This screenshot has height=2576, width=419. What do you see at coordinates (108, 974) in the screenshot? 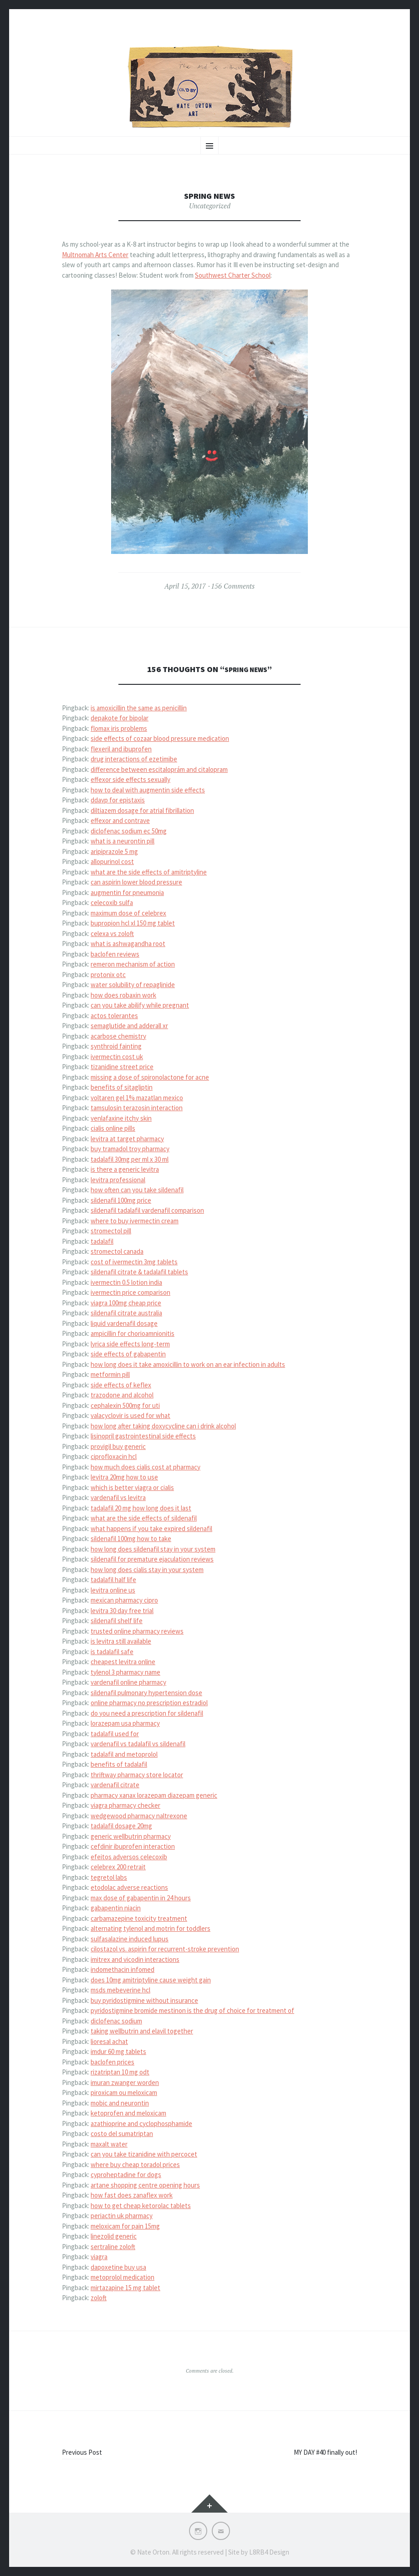
I see `protonix otc` at bounding box center [108, 974].